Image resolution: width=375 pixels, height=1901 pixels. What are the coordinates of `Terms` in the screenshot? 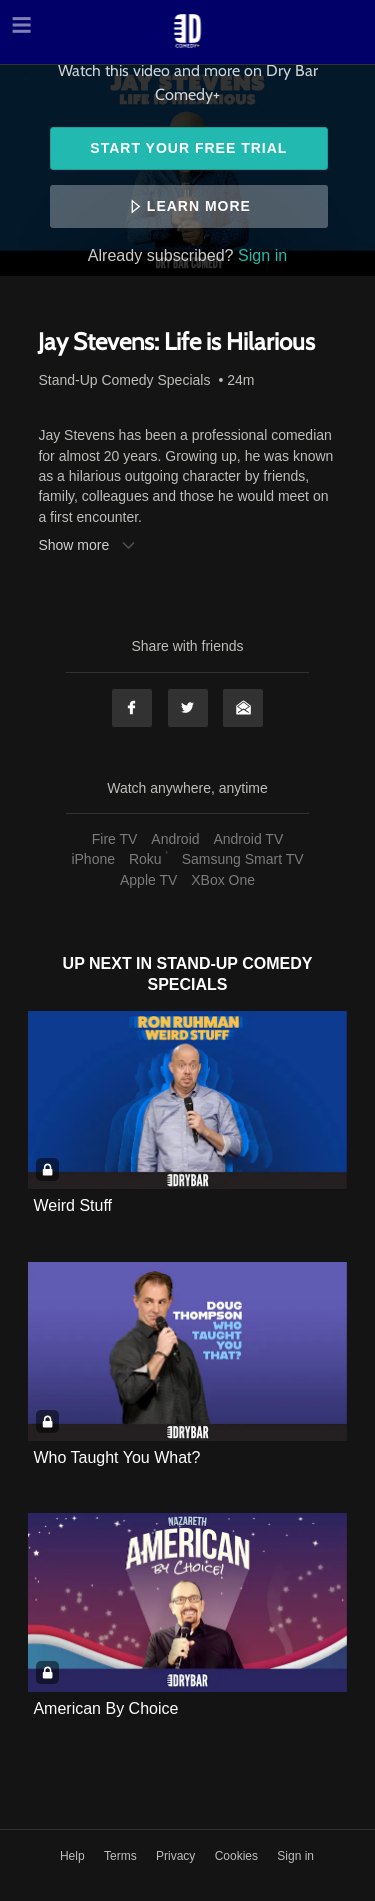 It's located at (122, 1856).